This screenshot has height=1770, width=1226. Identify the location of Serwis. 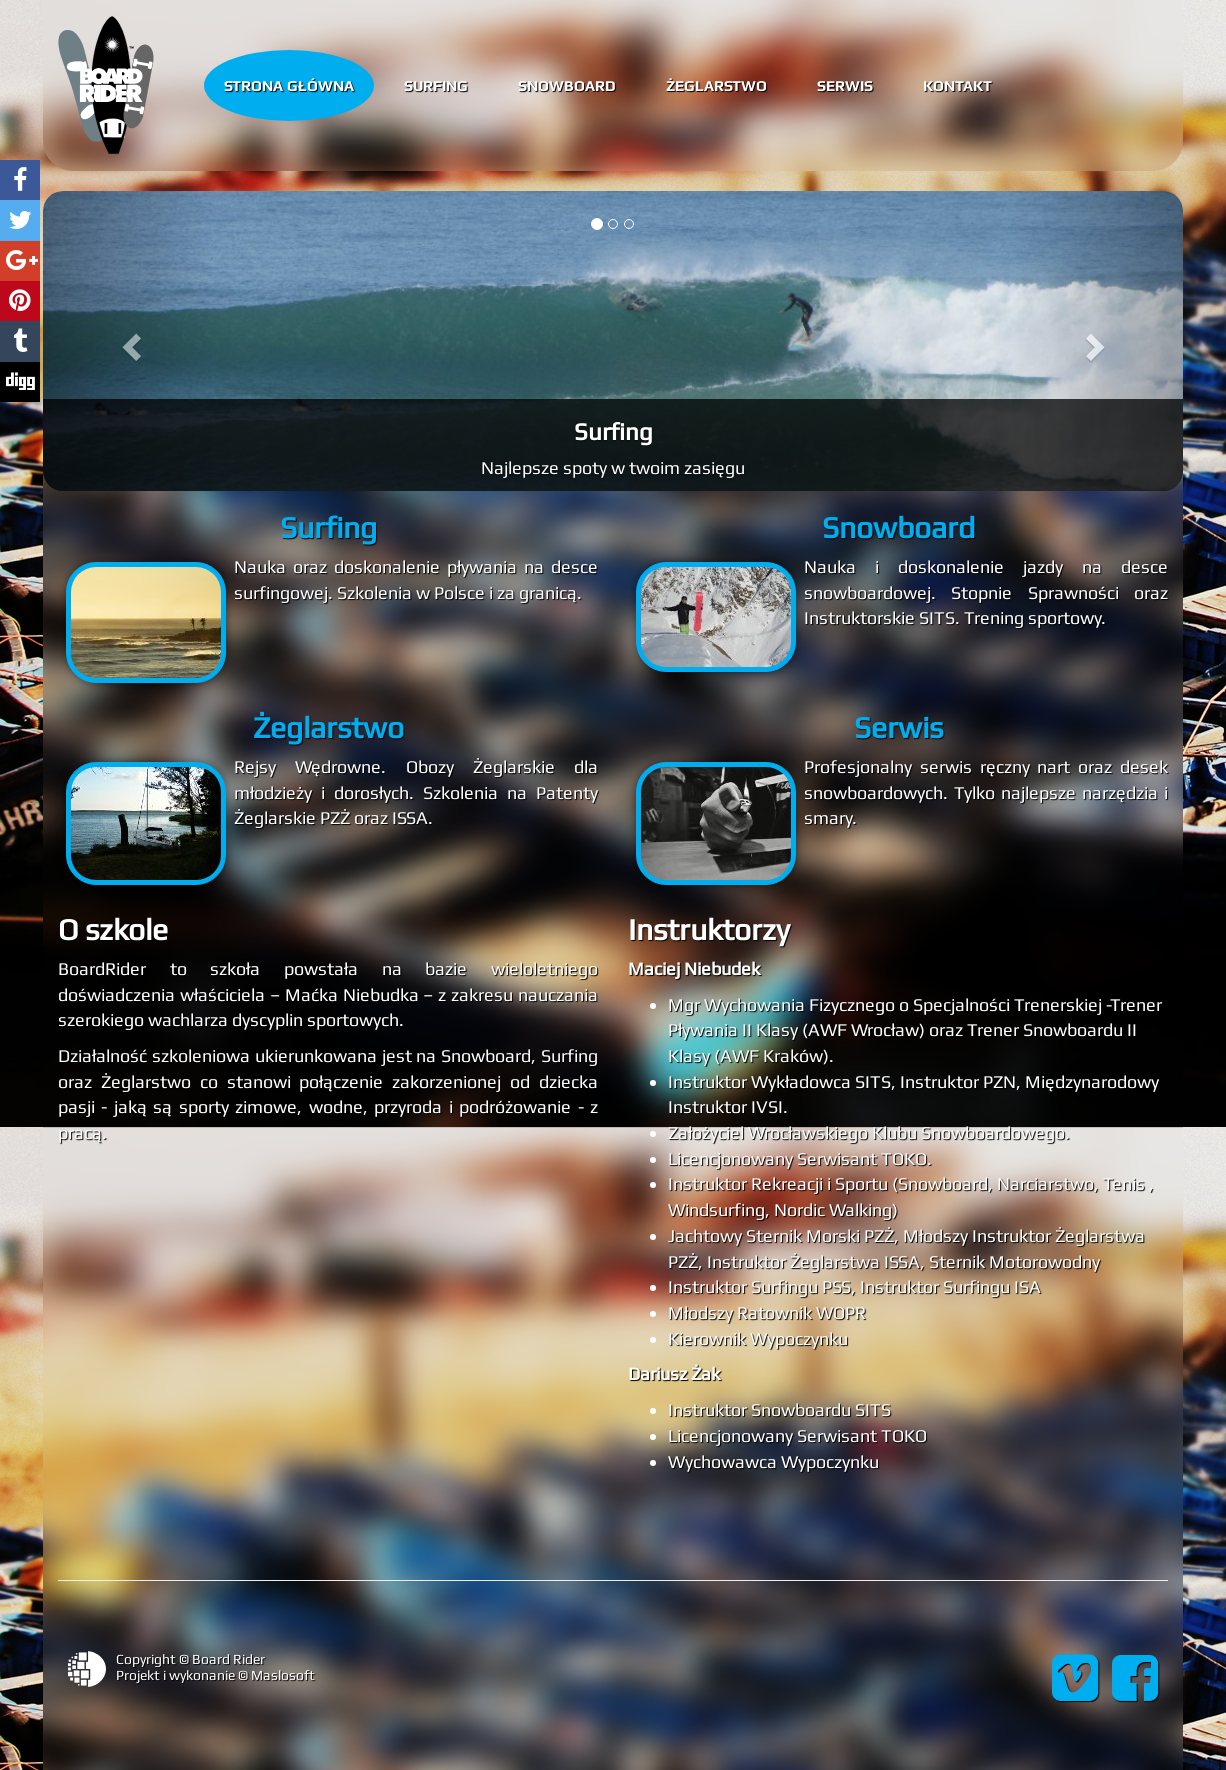
(845, 84).